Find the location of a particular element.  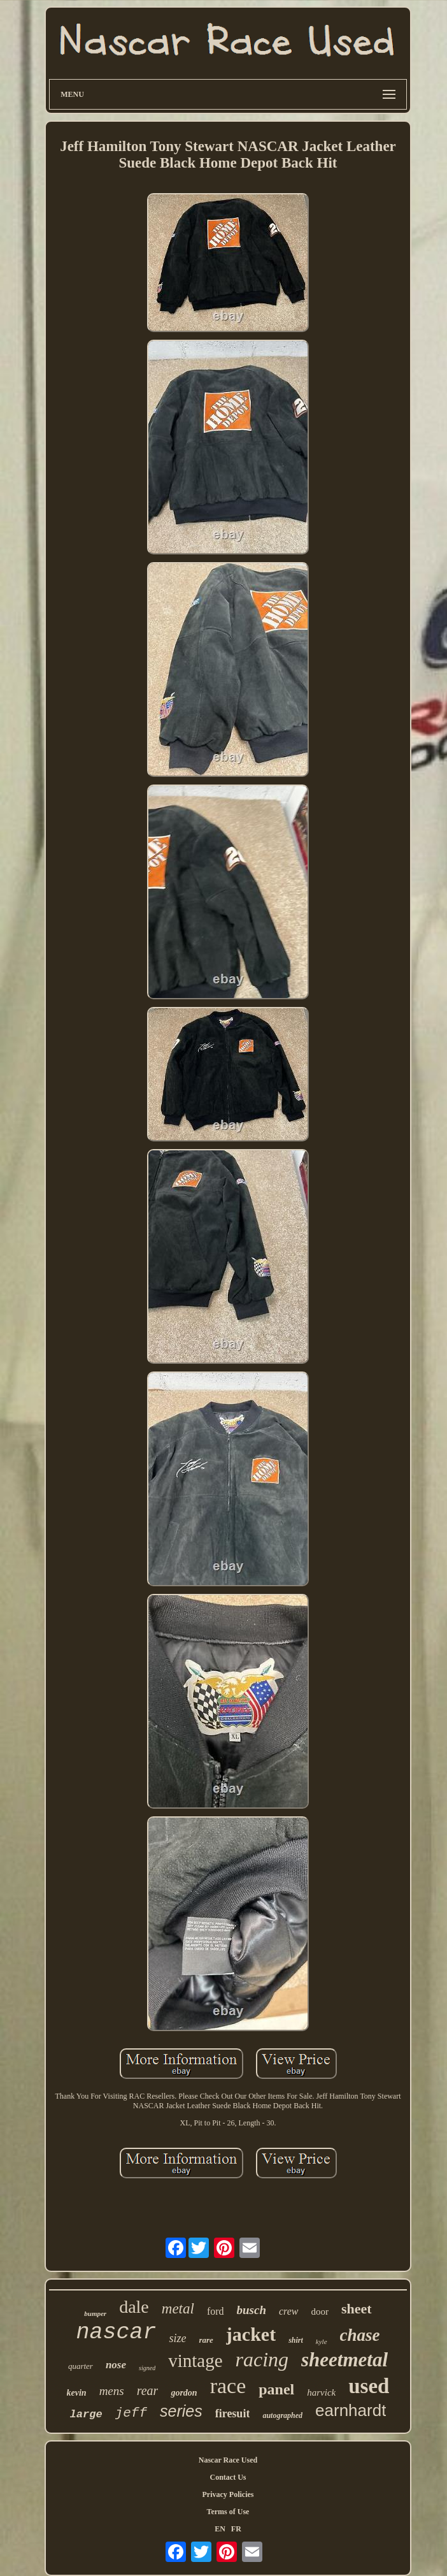

nose is located at coordinates (116, 2365).